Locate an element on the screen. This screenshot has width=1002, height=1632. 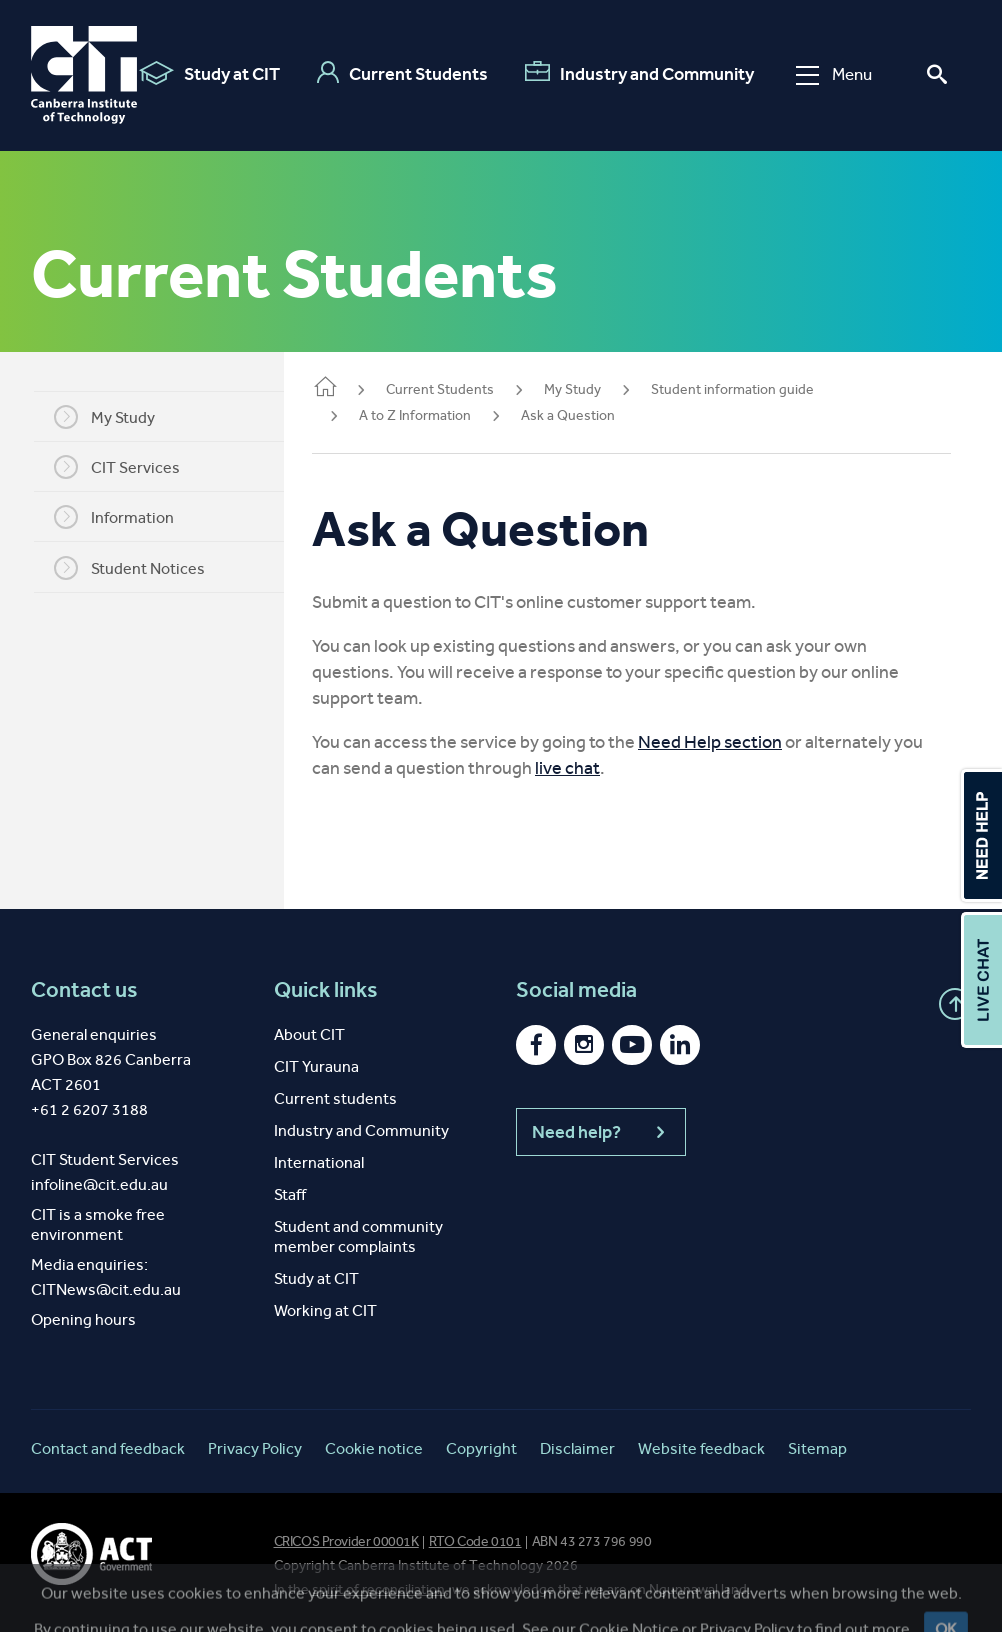
live chat is located at coordinates (591, 768).